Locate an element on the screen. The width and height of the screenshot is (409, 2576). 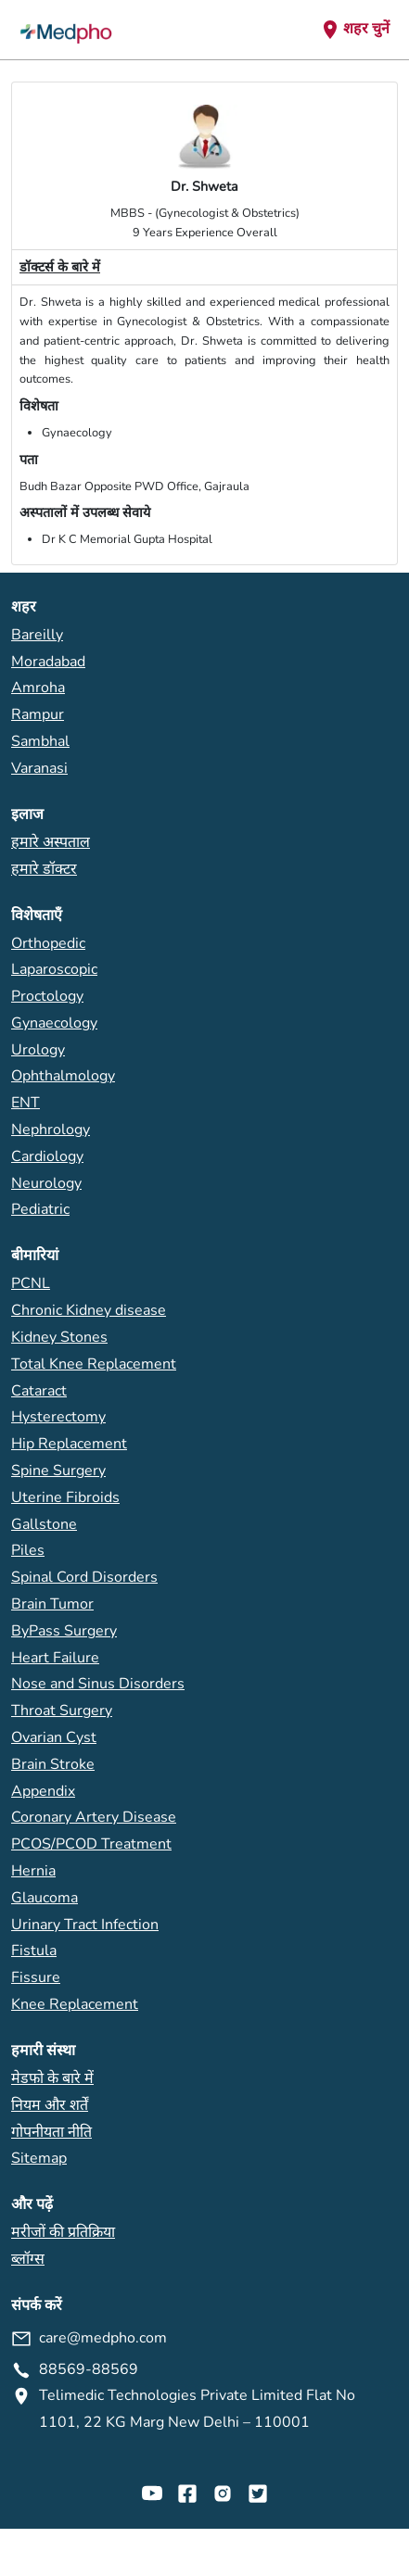
Neurology is located at coordinates (46, 1183).